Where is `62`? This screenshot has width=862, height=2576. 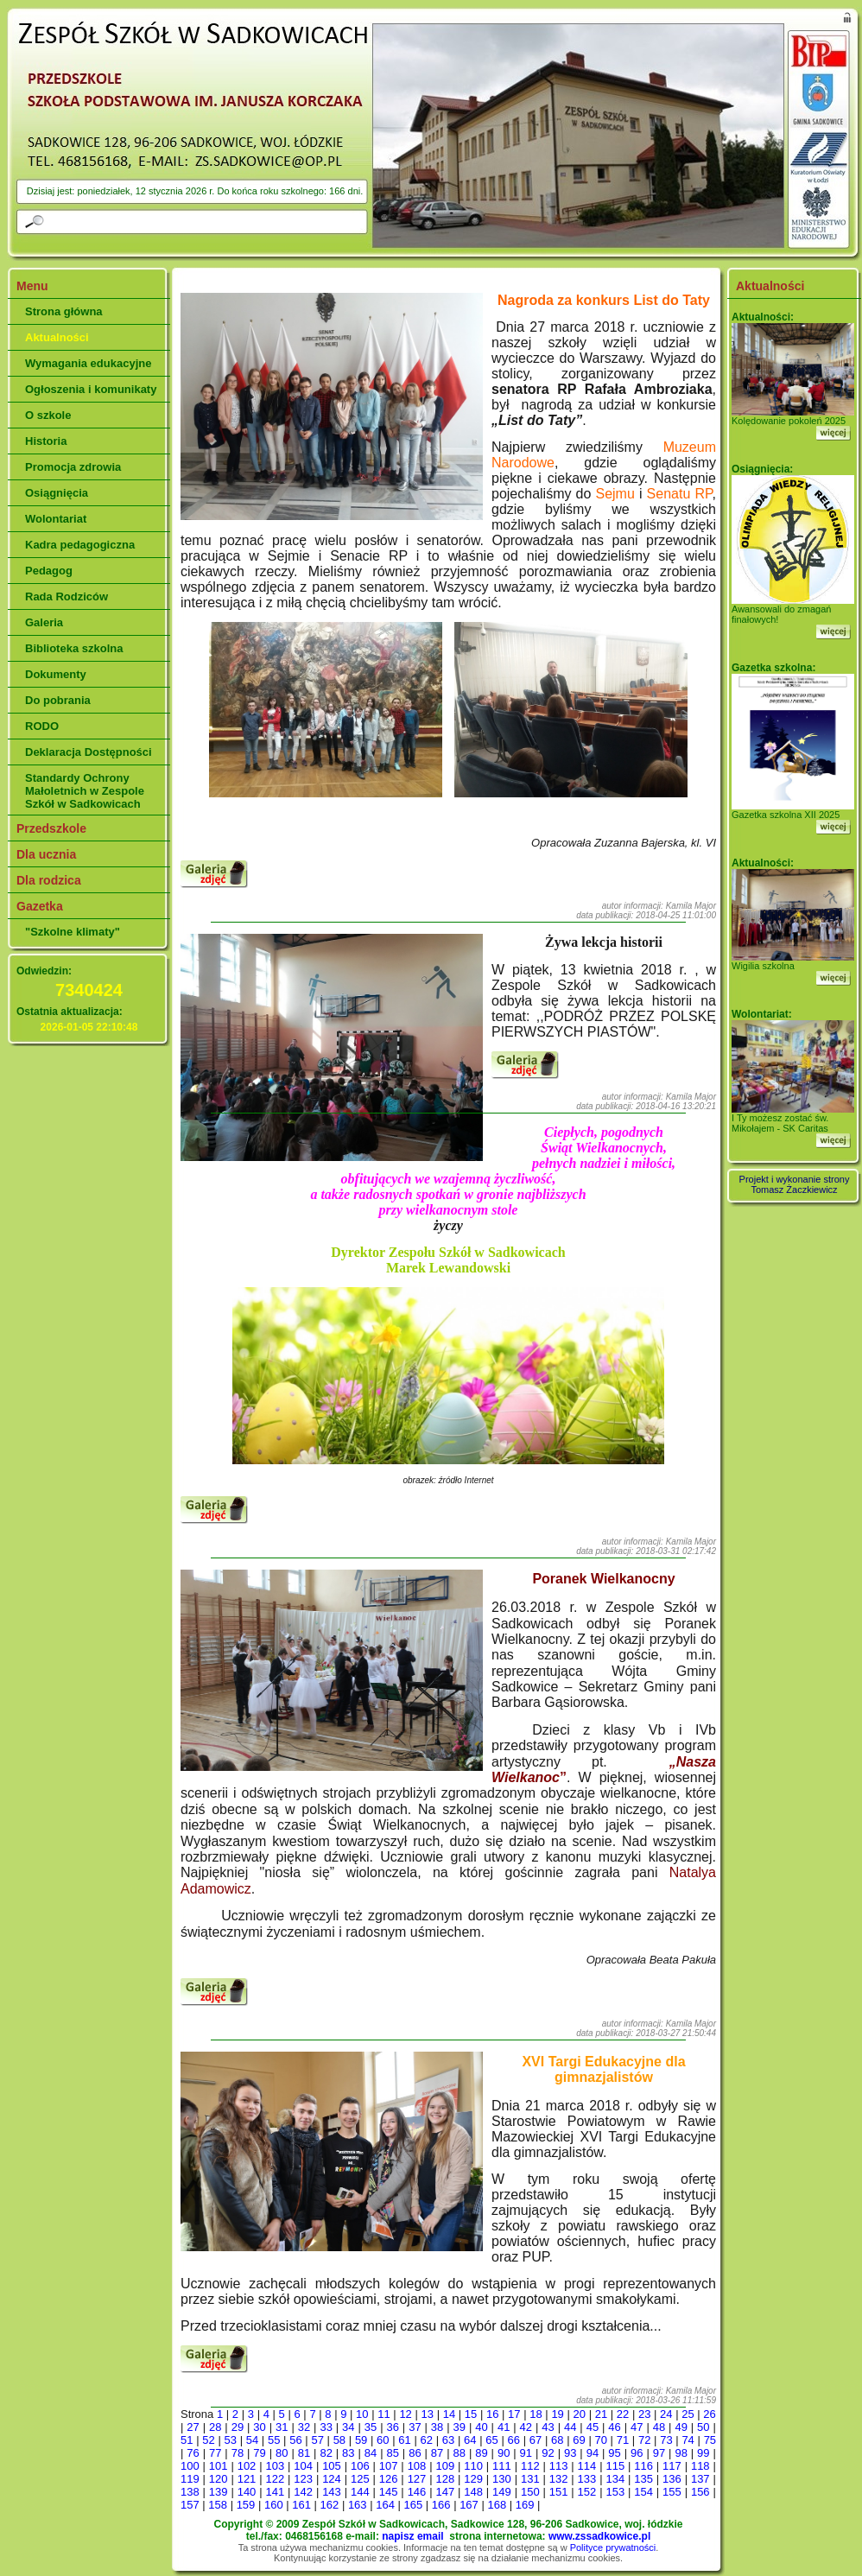 62 is located at coordinates (427, 2439).